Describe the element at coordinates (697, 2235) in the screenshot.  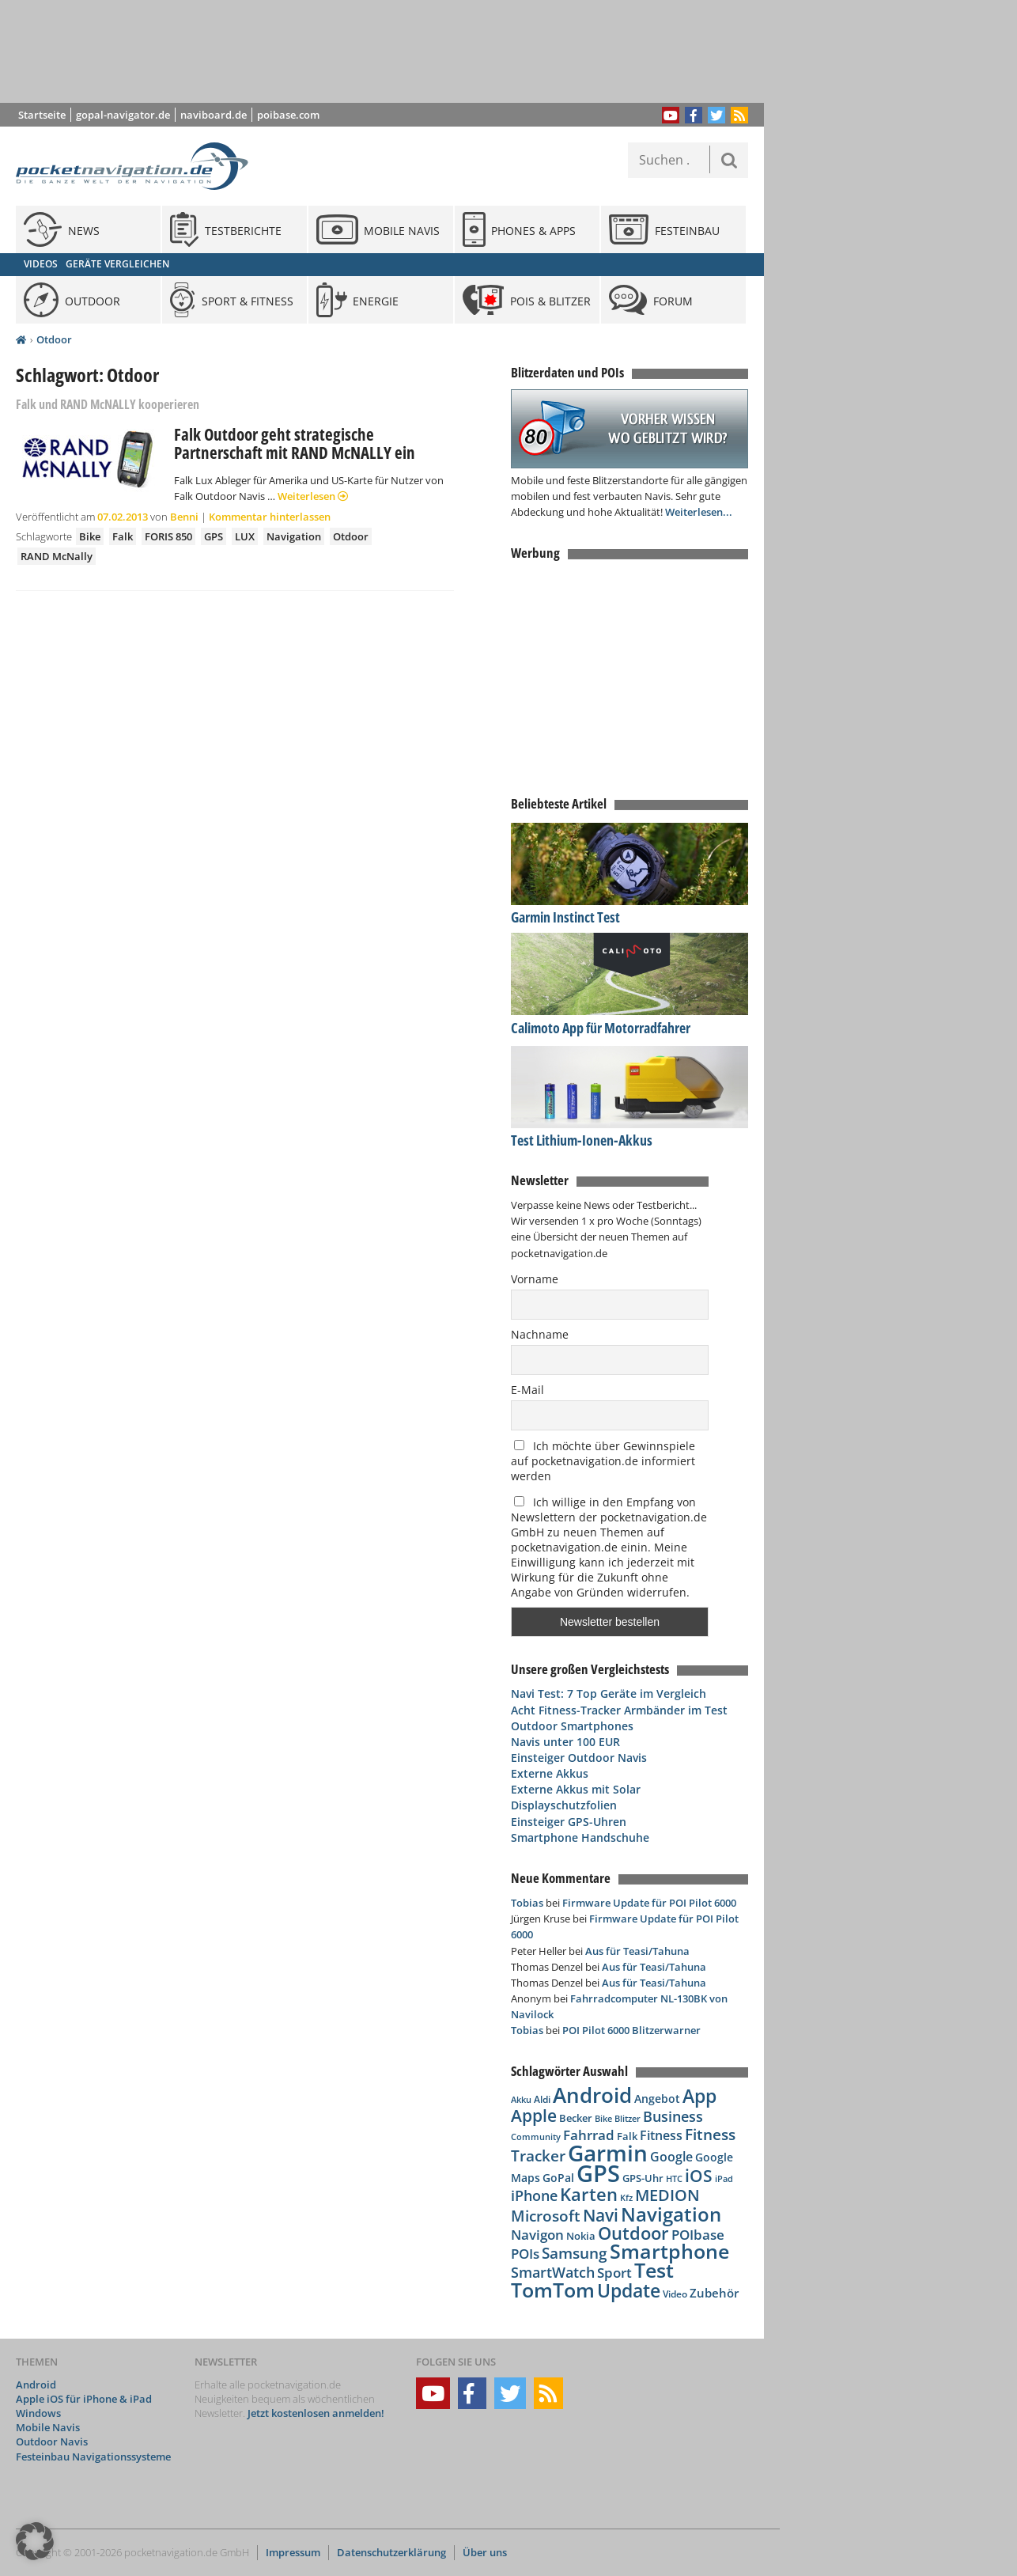
I see `POIbase [POIbase (132 Einträge)]` at that location.